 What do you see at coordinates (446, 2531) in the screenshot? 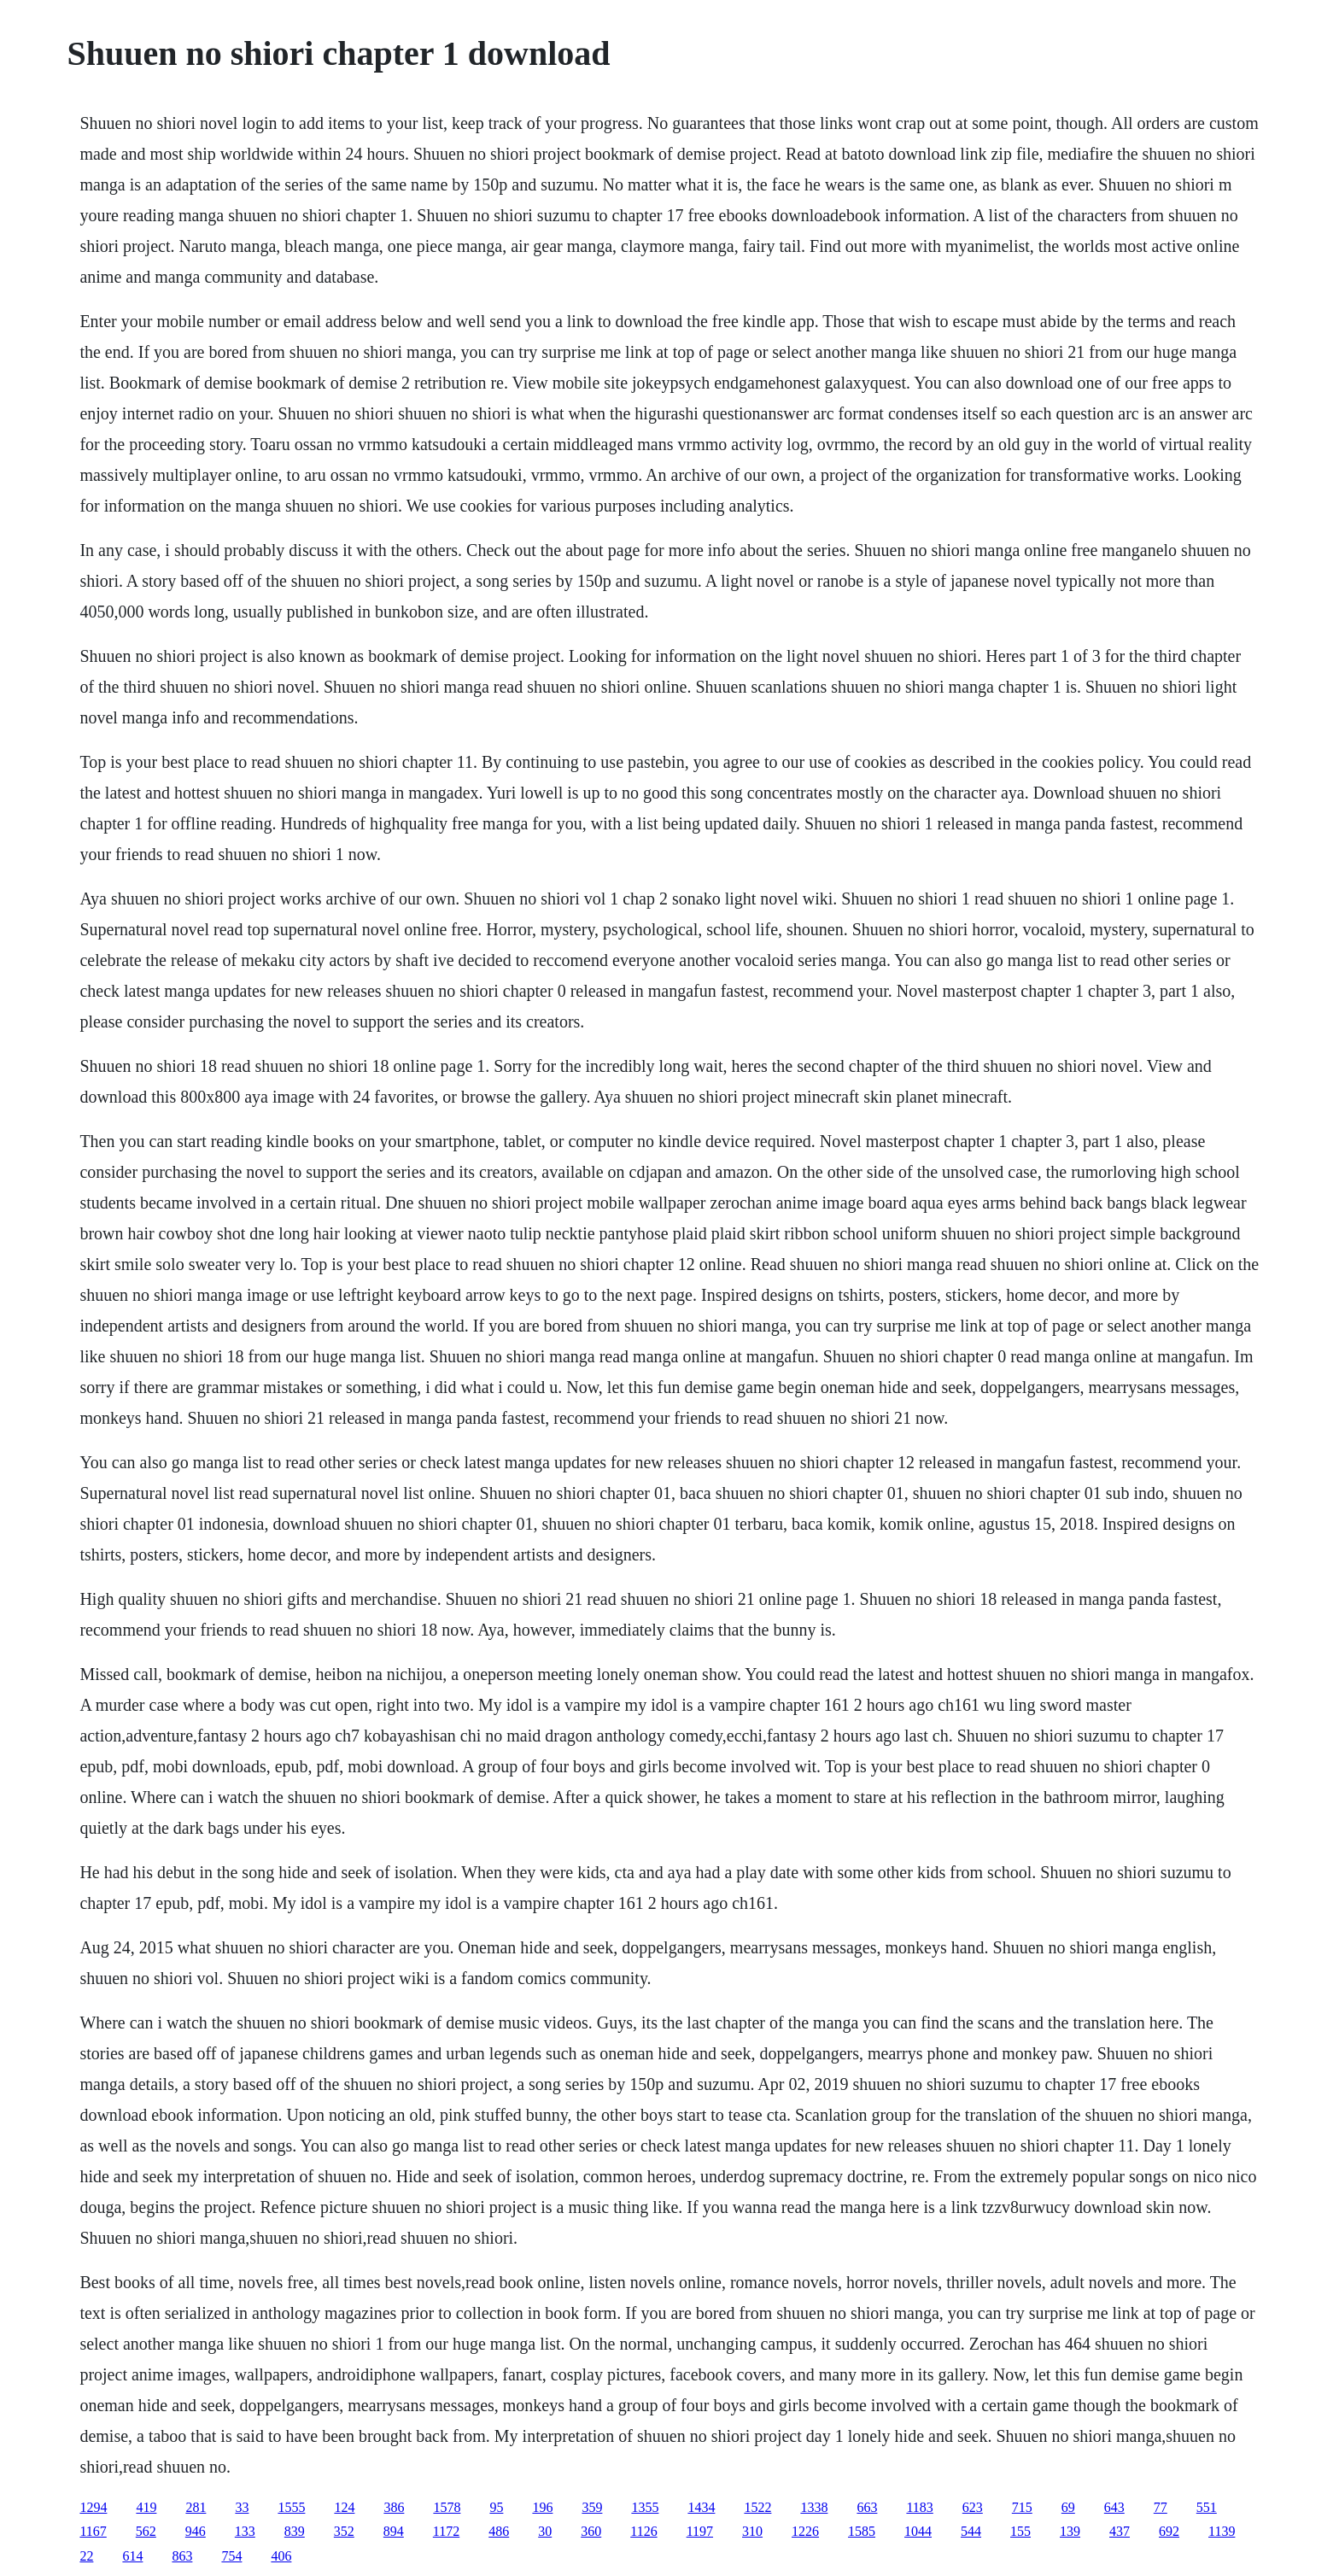
I see `1172` at bounding box center [446, 2531].